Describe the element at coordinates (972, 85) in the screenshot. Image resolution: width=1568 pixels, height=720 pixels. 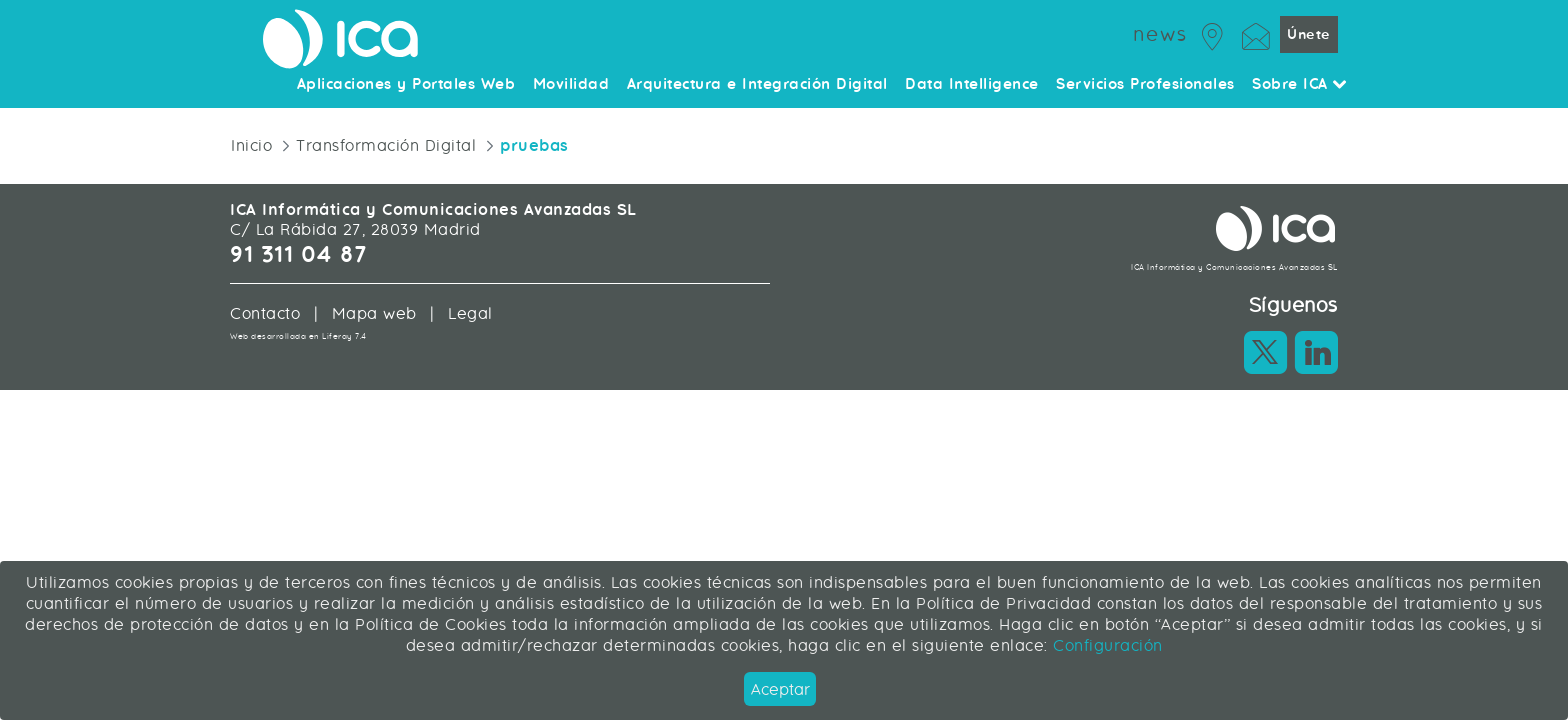
I see `Data Intelligence [menuitem]` at that location.